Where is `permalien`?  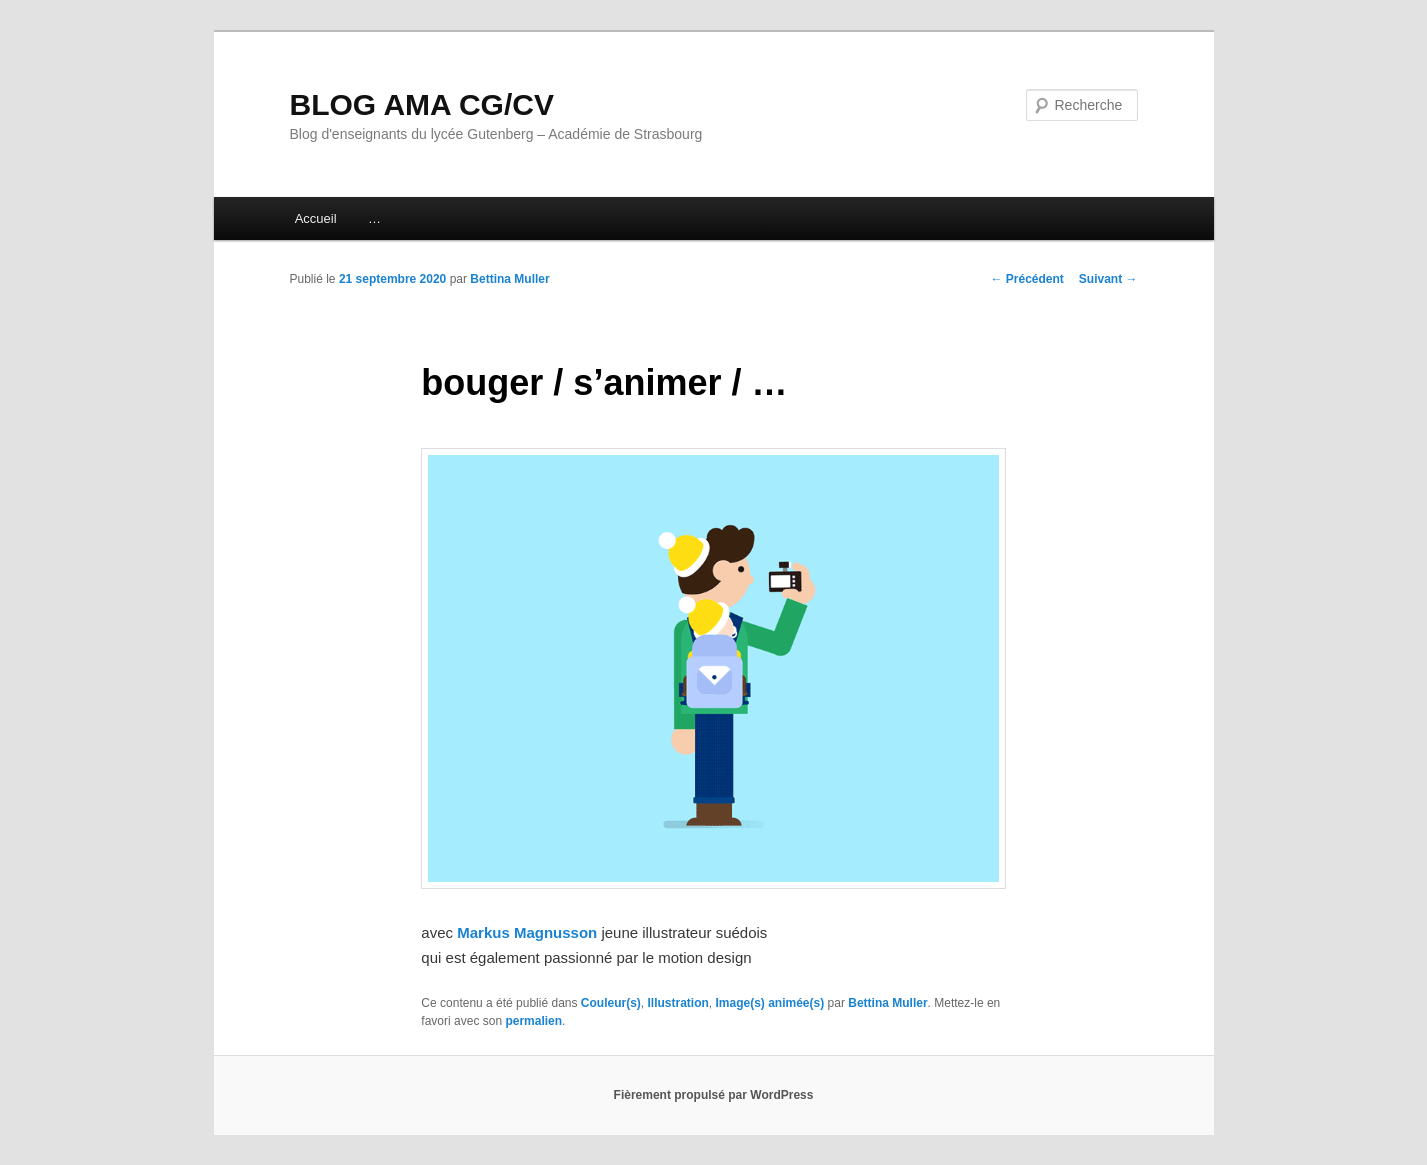
permalien is located at coordinates (533, 1021).